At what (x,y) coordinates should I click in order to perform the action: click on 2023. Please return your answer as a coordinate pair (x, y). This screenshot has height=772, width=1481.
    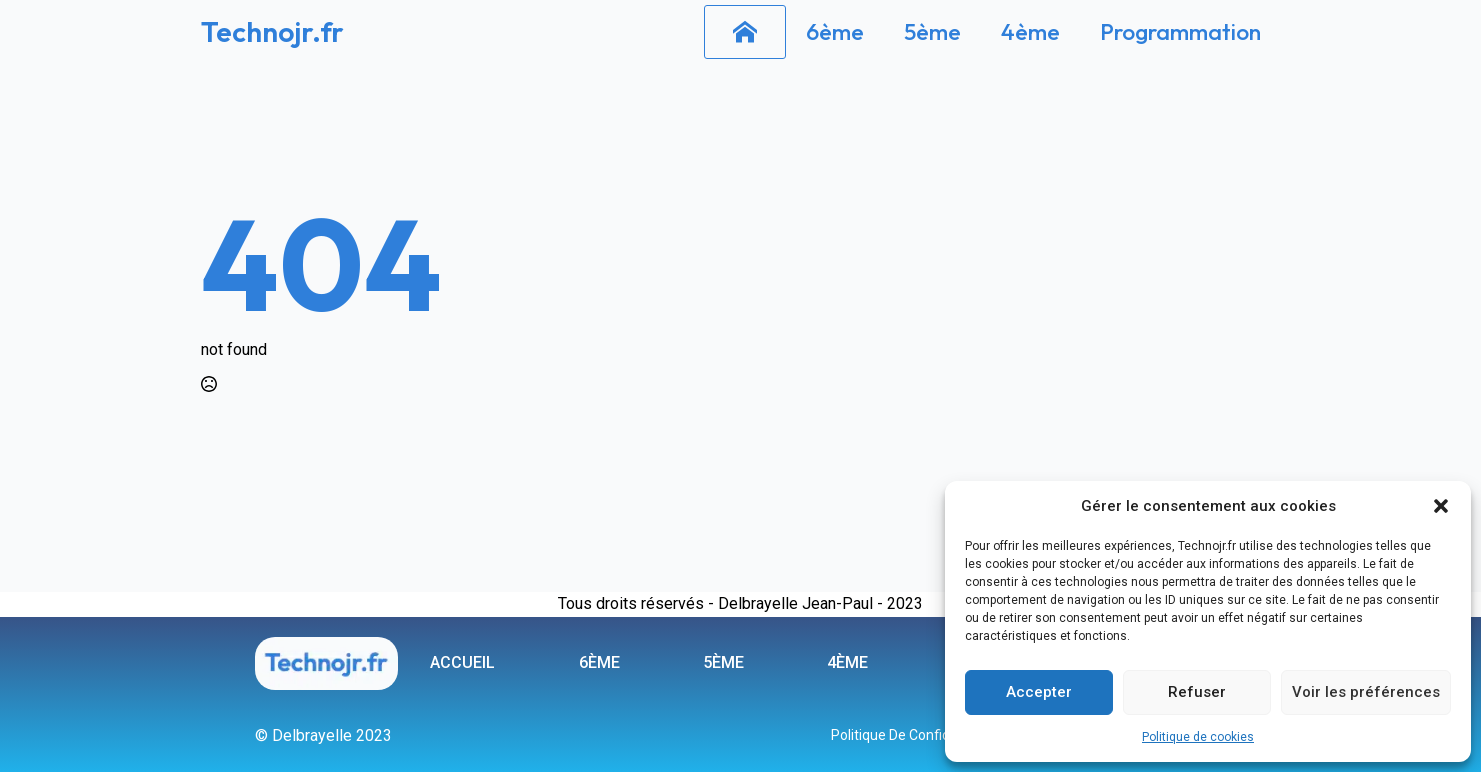
    Looking at the image, I should click on (905, 603).